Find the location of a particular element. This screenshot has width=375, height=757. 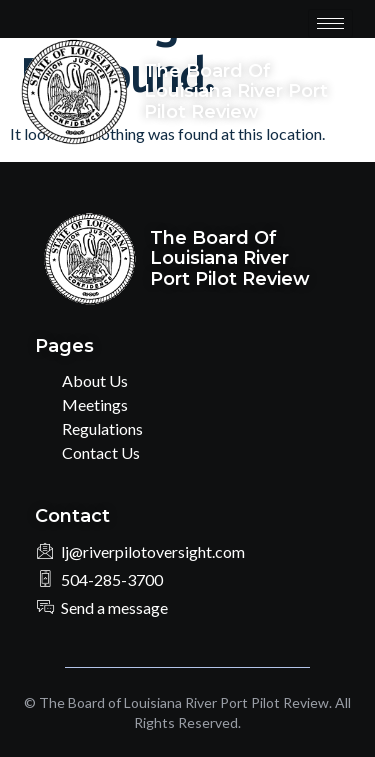

Regulations is located at coordinates (102, 428).